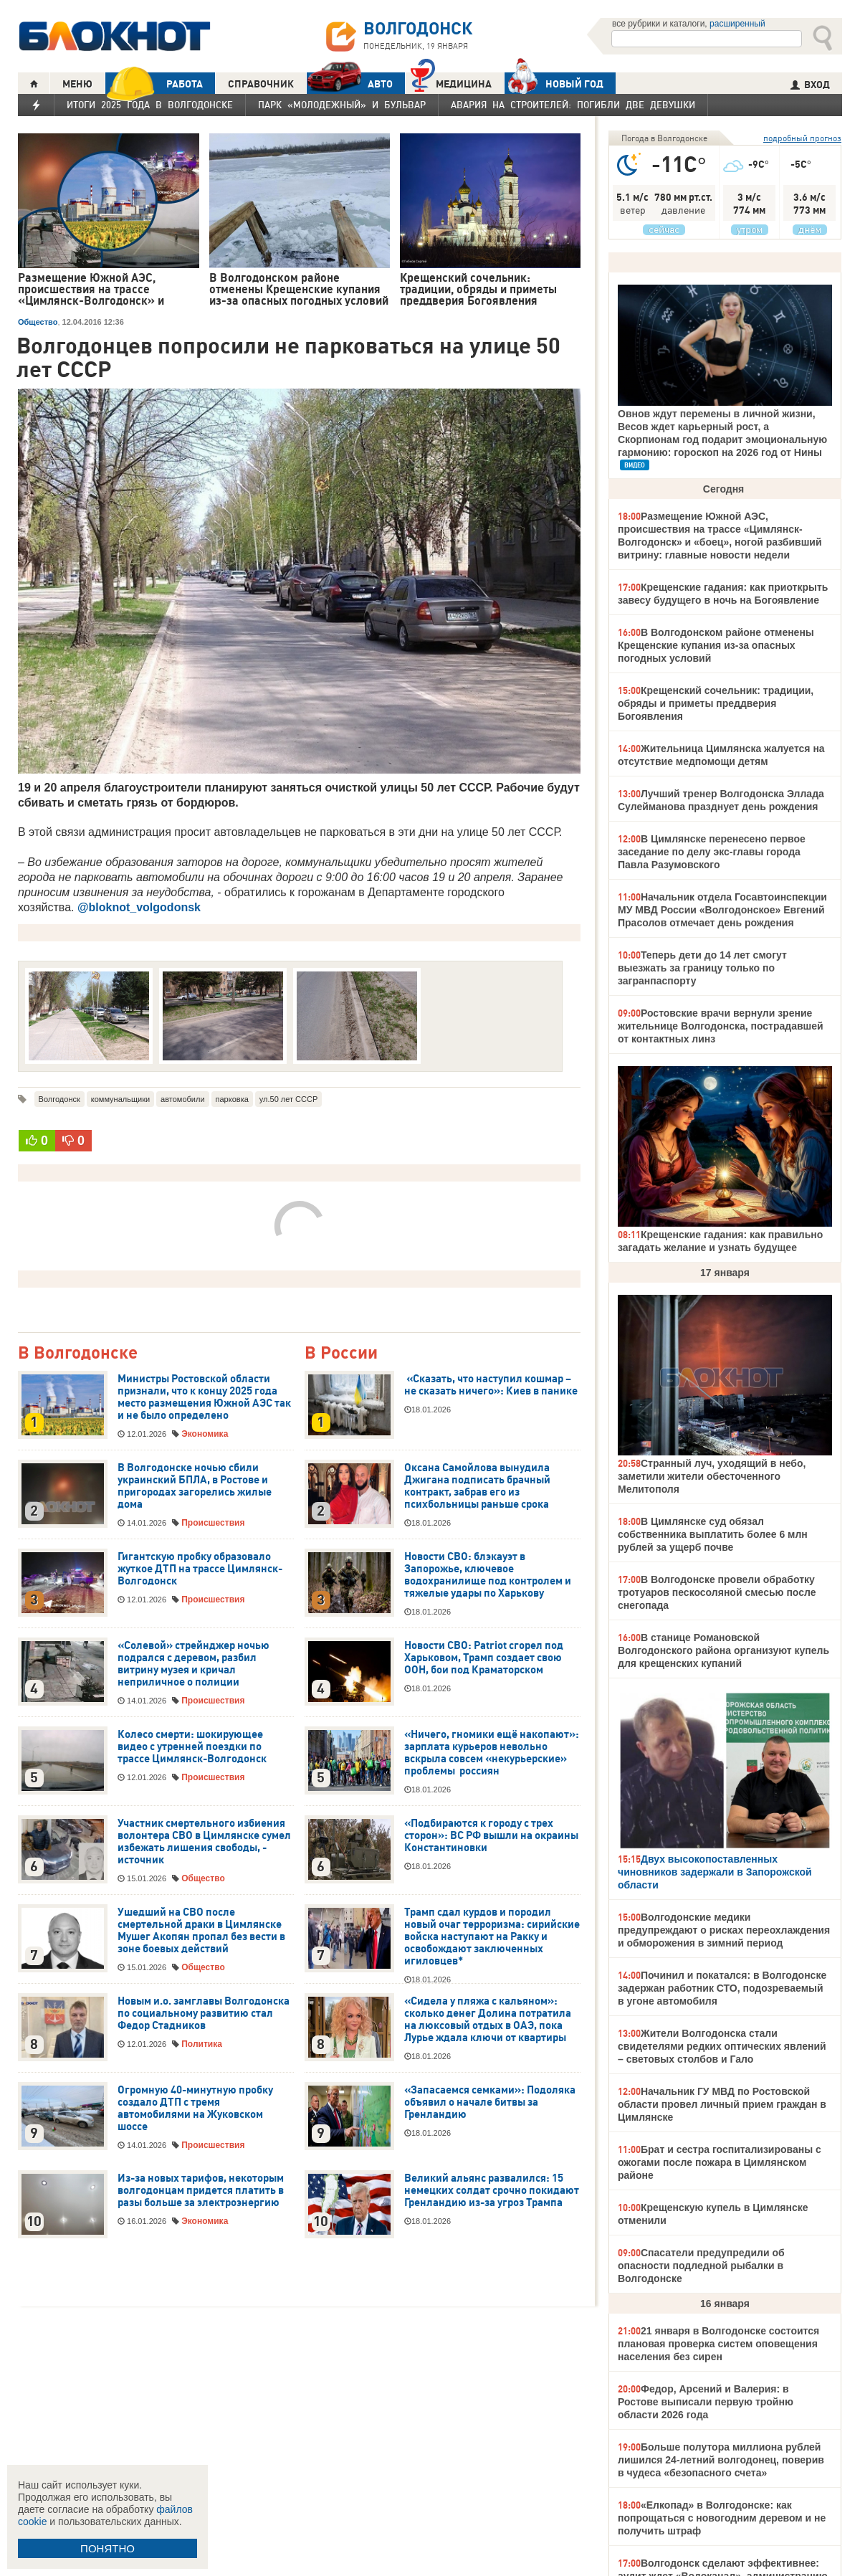 This screenshot has height=2576, width=860. What do you see at coordinates (722, 2104) in the screenshot?
I see `Начальник ГУ МВД по Ростовской области провел личный прием граждан в Цимлянске` at bounding box center [722, 2104].